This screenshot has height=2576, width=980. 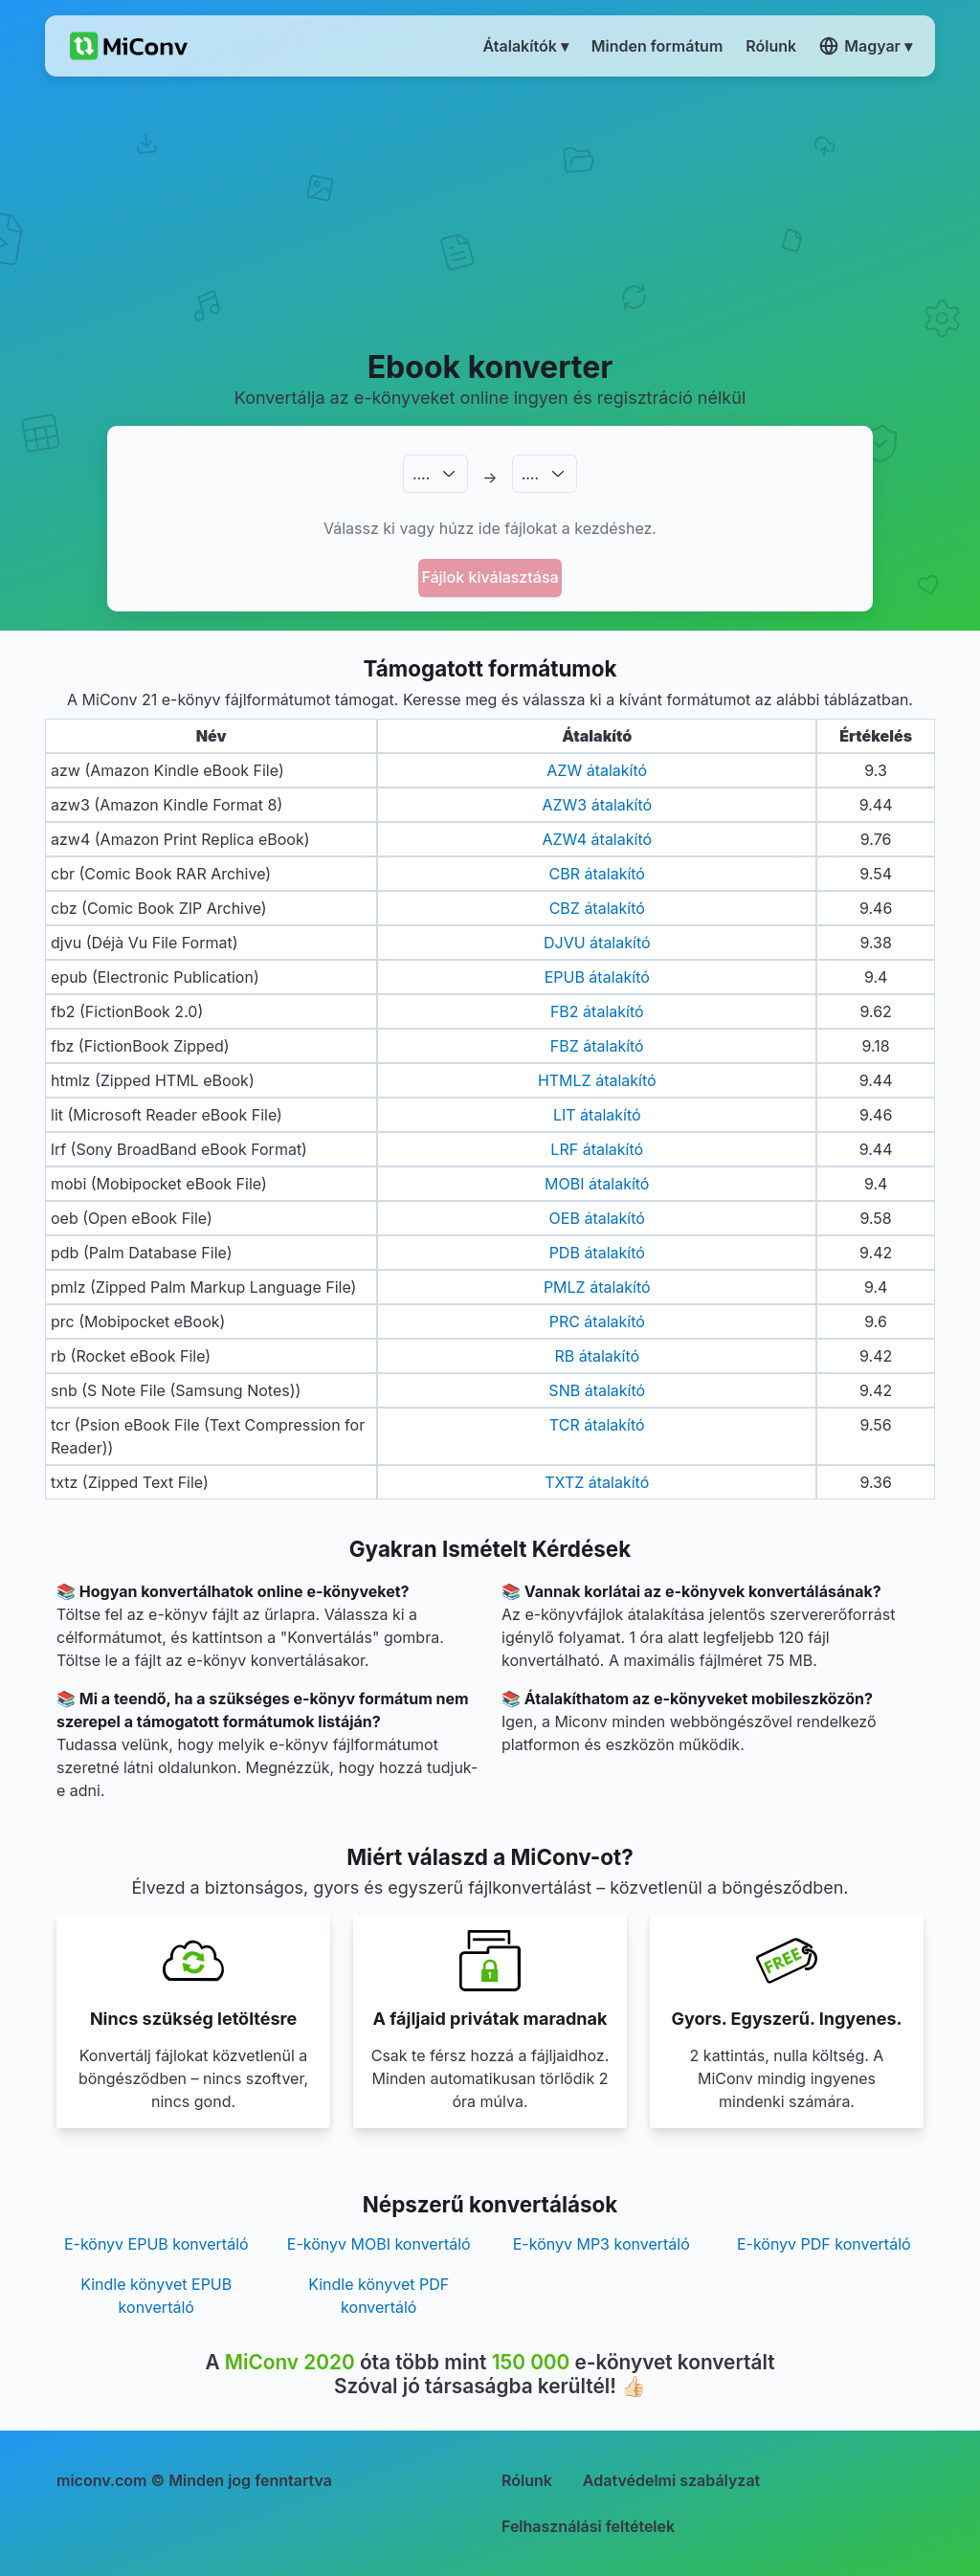 I want to click on AZW3 átalakító, so click(x=597, y=804).